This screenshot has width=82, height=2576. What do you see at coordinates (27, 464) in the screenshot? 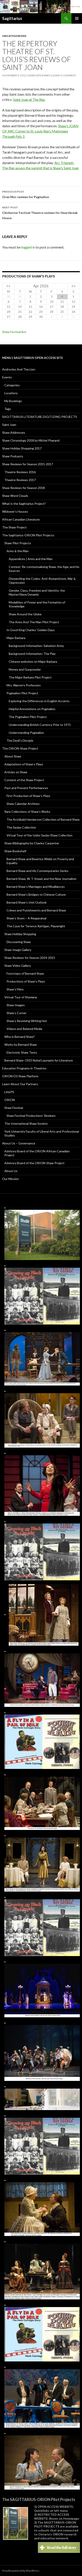
I see `Shaw Reviews for Season 2015-2017` at bounding box center [27, 464].